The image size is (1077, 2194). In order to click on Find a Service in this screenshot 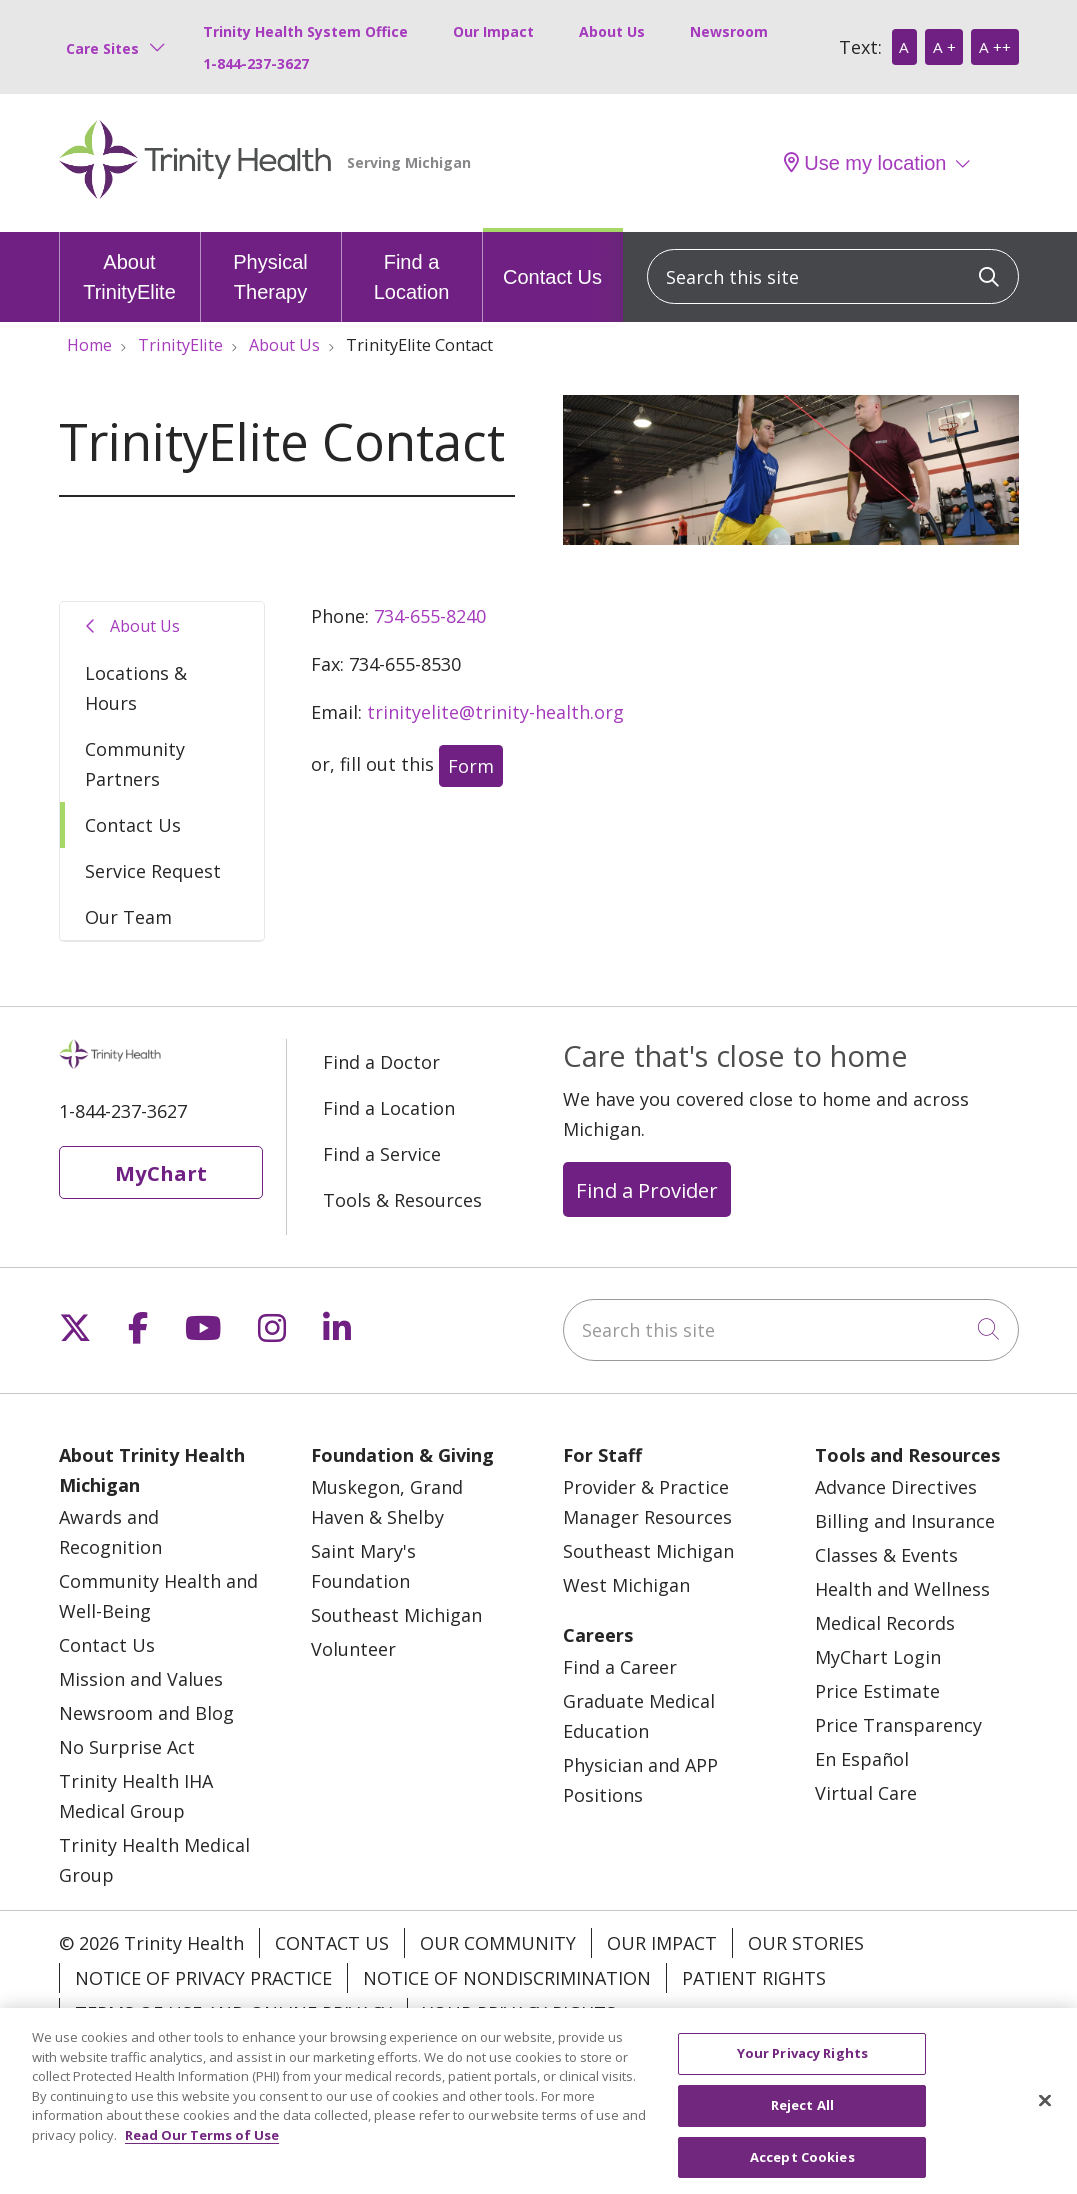, I will do `click(382, 1154)`.